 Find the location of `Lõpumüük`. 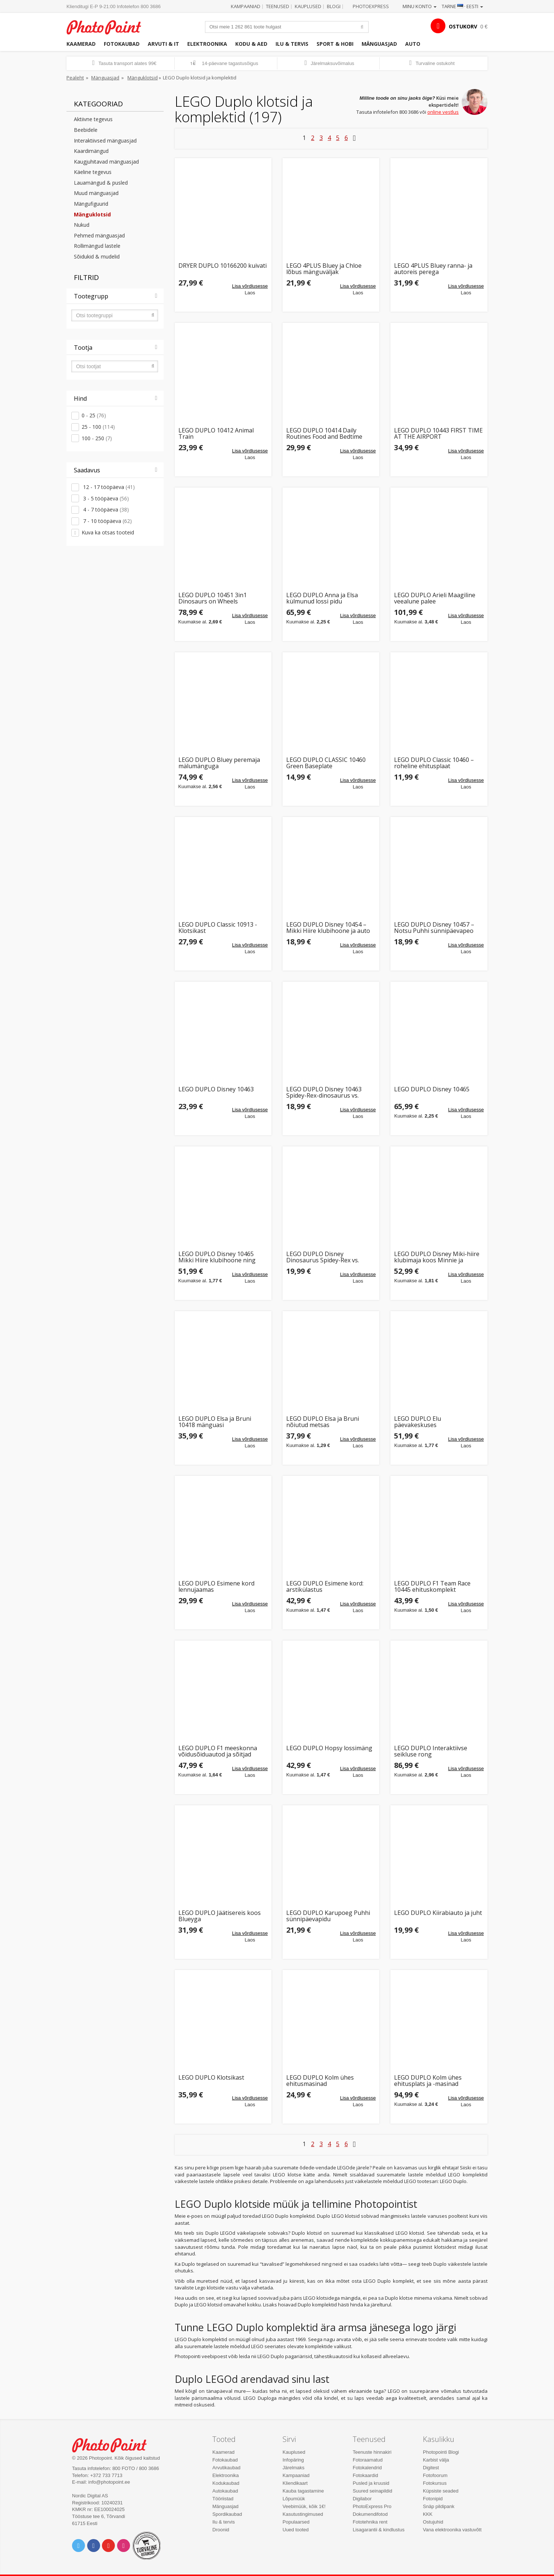

Lõpumüük is located at coordinates (294, 2498).